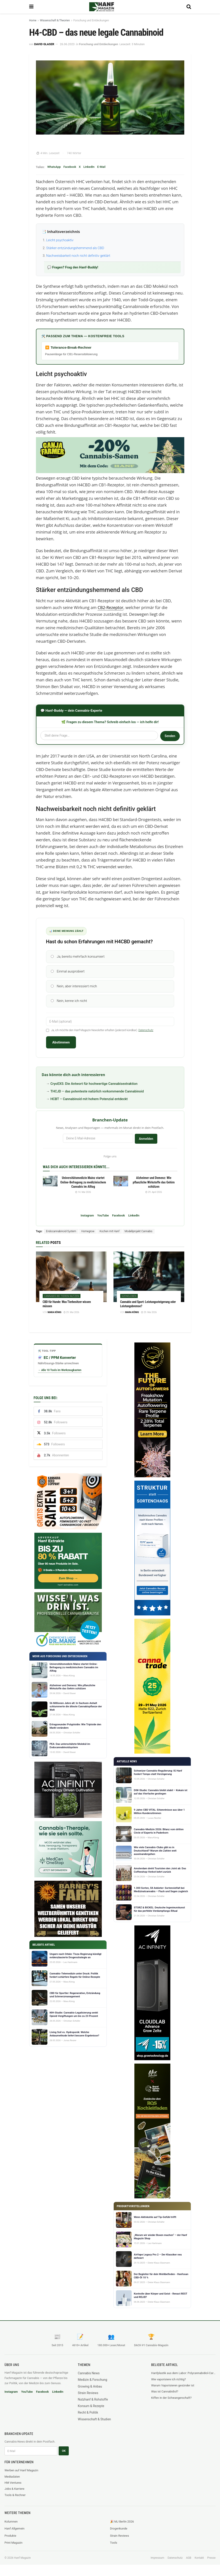 This screenshot has height=2576, width=220. Describe the element at coordinates (94, 1084) in the screenshot. I see `CryoEXS: Die Antwort für hochwertige Cannabisextraktion` at that location.